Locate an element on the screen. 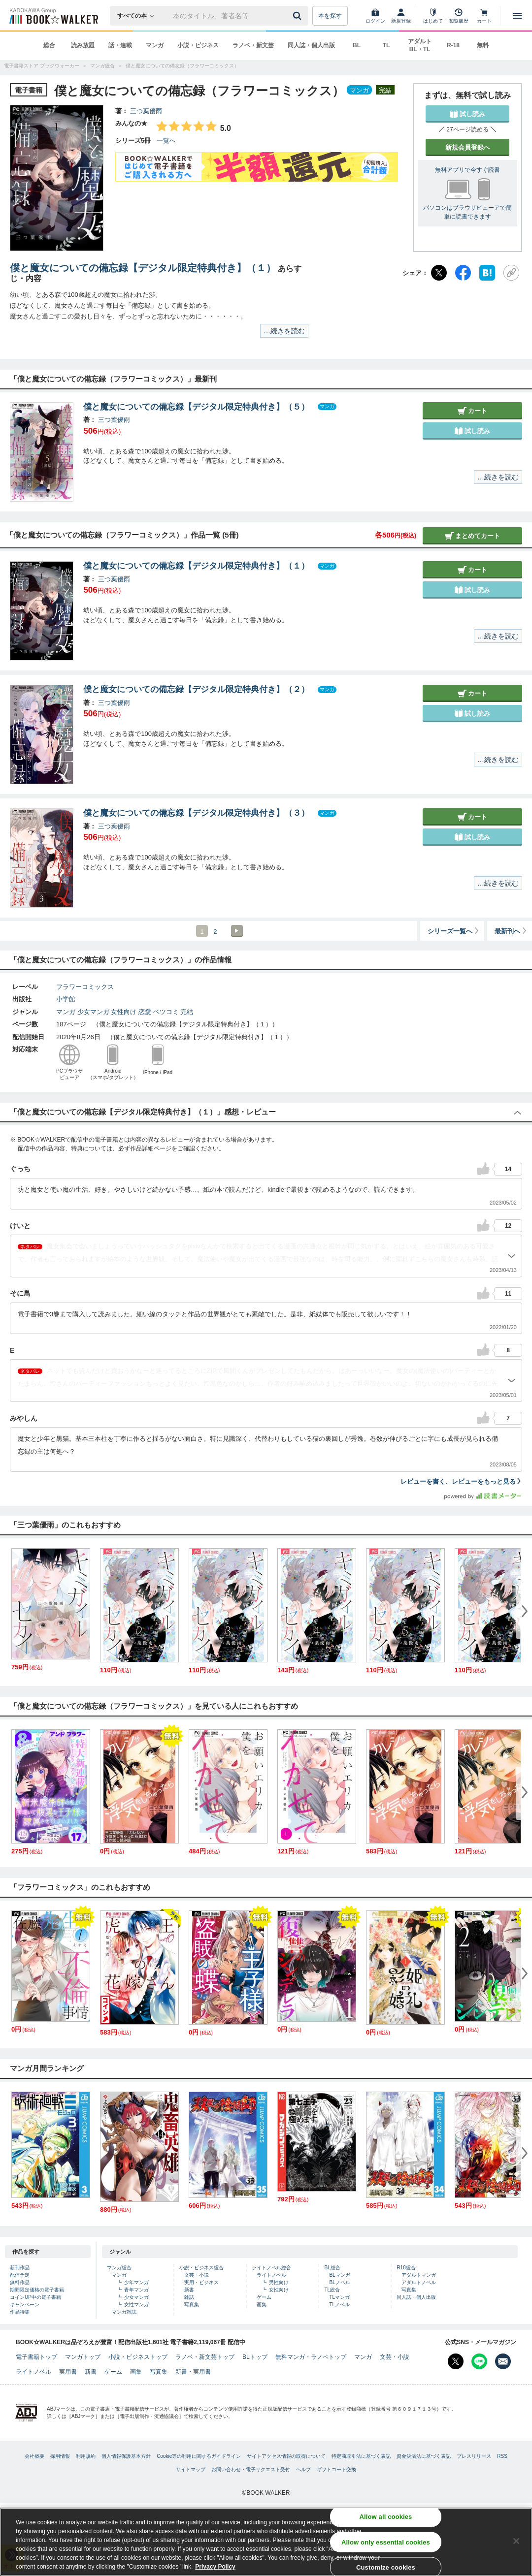 This screenshot has height=2576, width=532. [region] is located at coordinates (266, 2542).